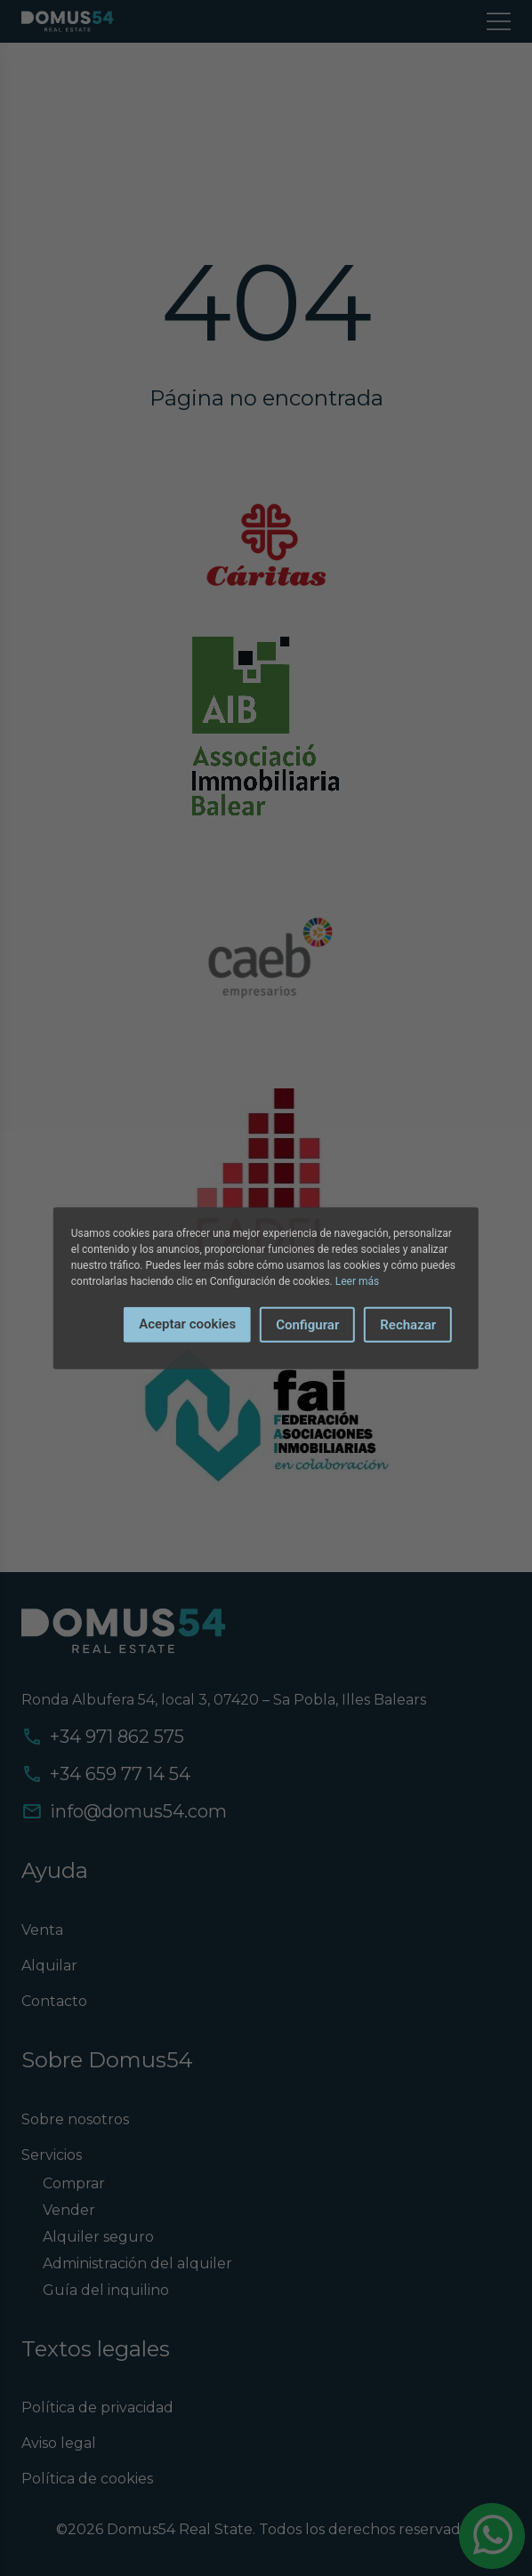 The width and height of the screenshot is (532, 2576). I want to click on Rechazar, so click(408, 1324).